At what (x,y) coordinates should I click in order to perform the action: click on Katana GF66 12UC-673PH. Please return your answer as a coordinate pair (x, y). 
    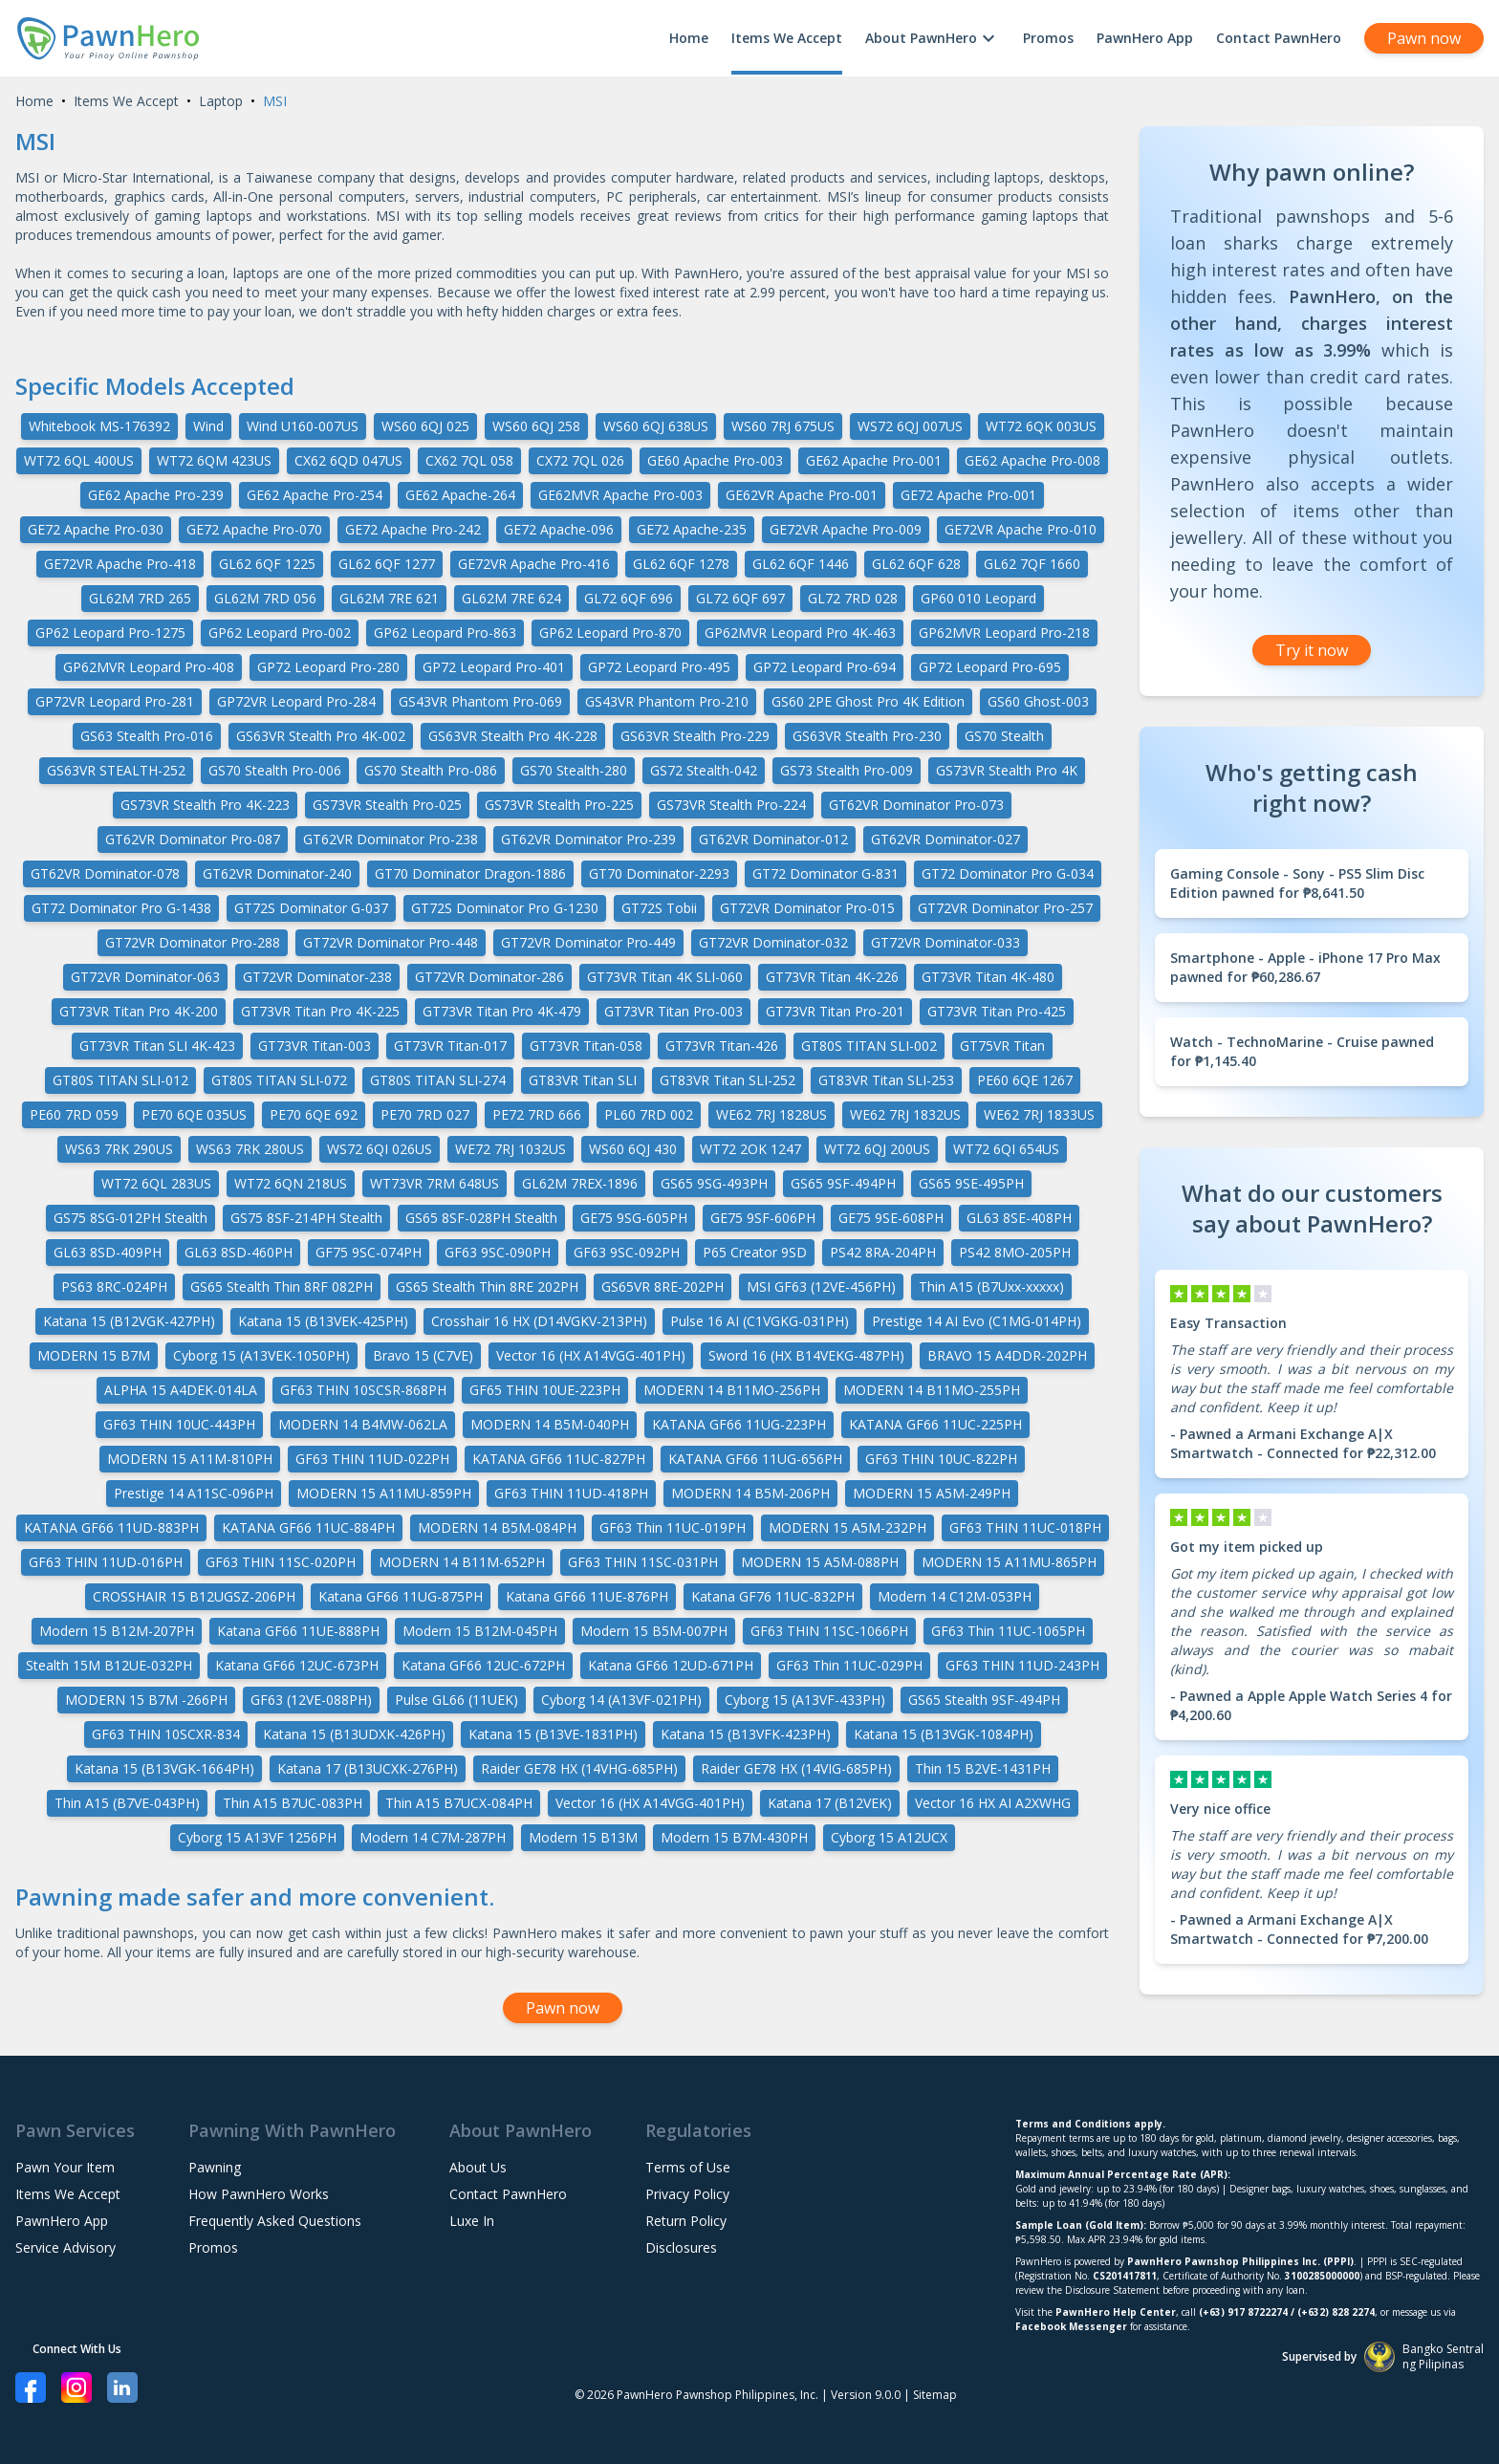
    Looking at the image, I should click on (297, 1665).